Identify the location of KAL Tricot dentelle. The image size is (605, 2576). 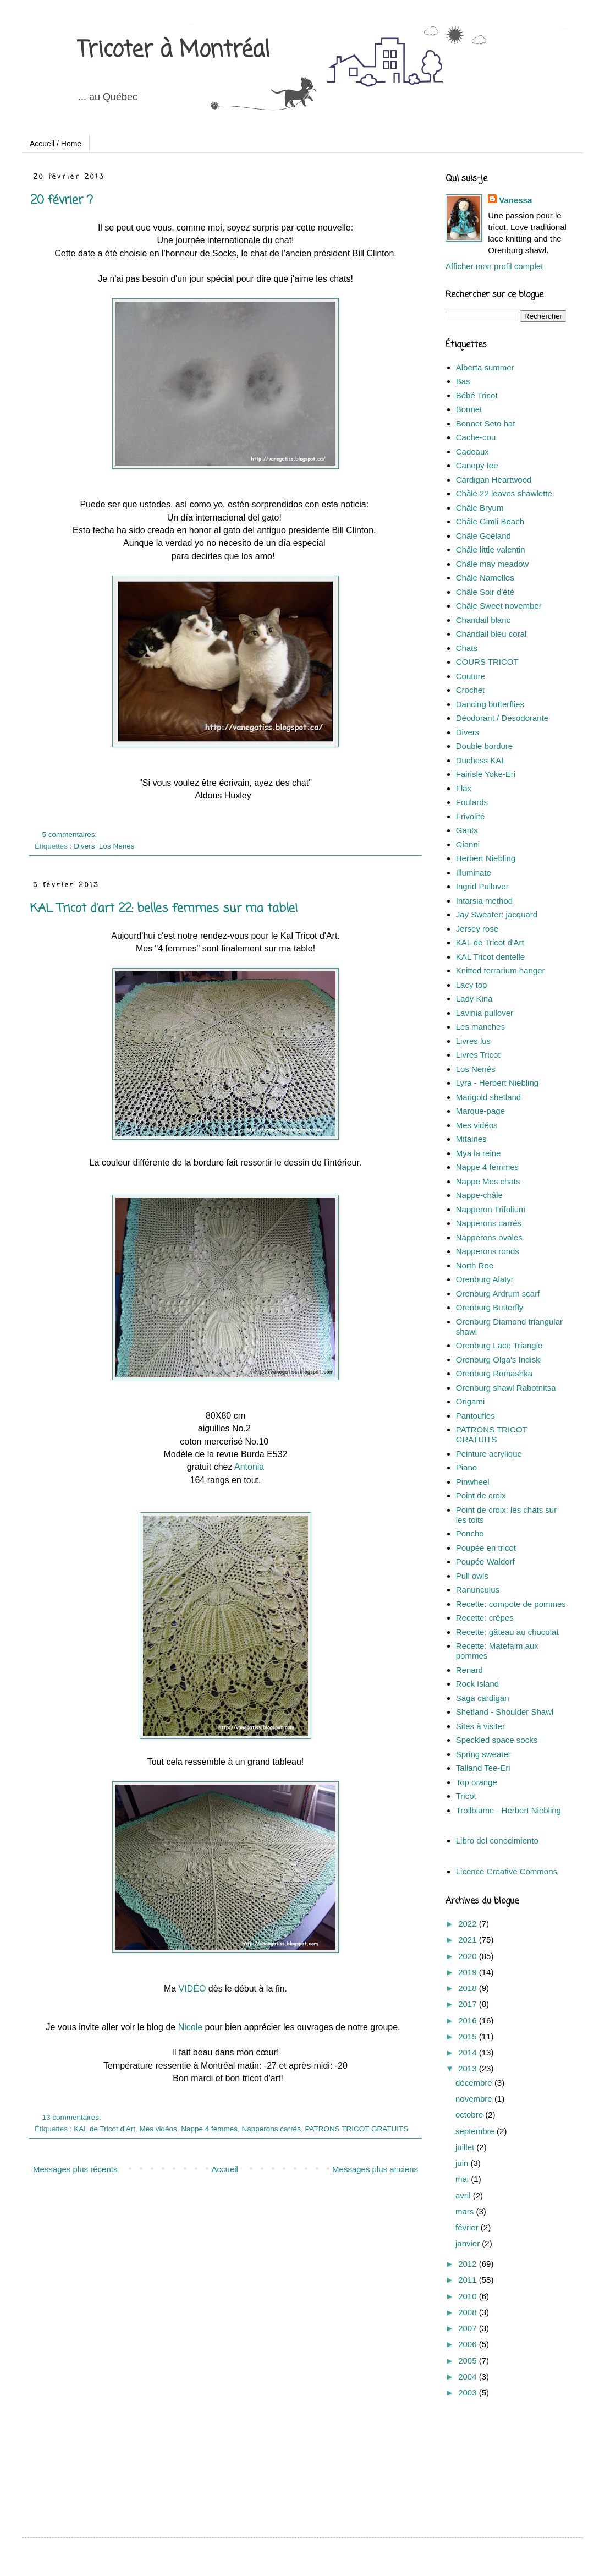
(490, 956).